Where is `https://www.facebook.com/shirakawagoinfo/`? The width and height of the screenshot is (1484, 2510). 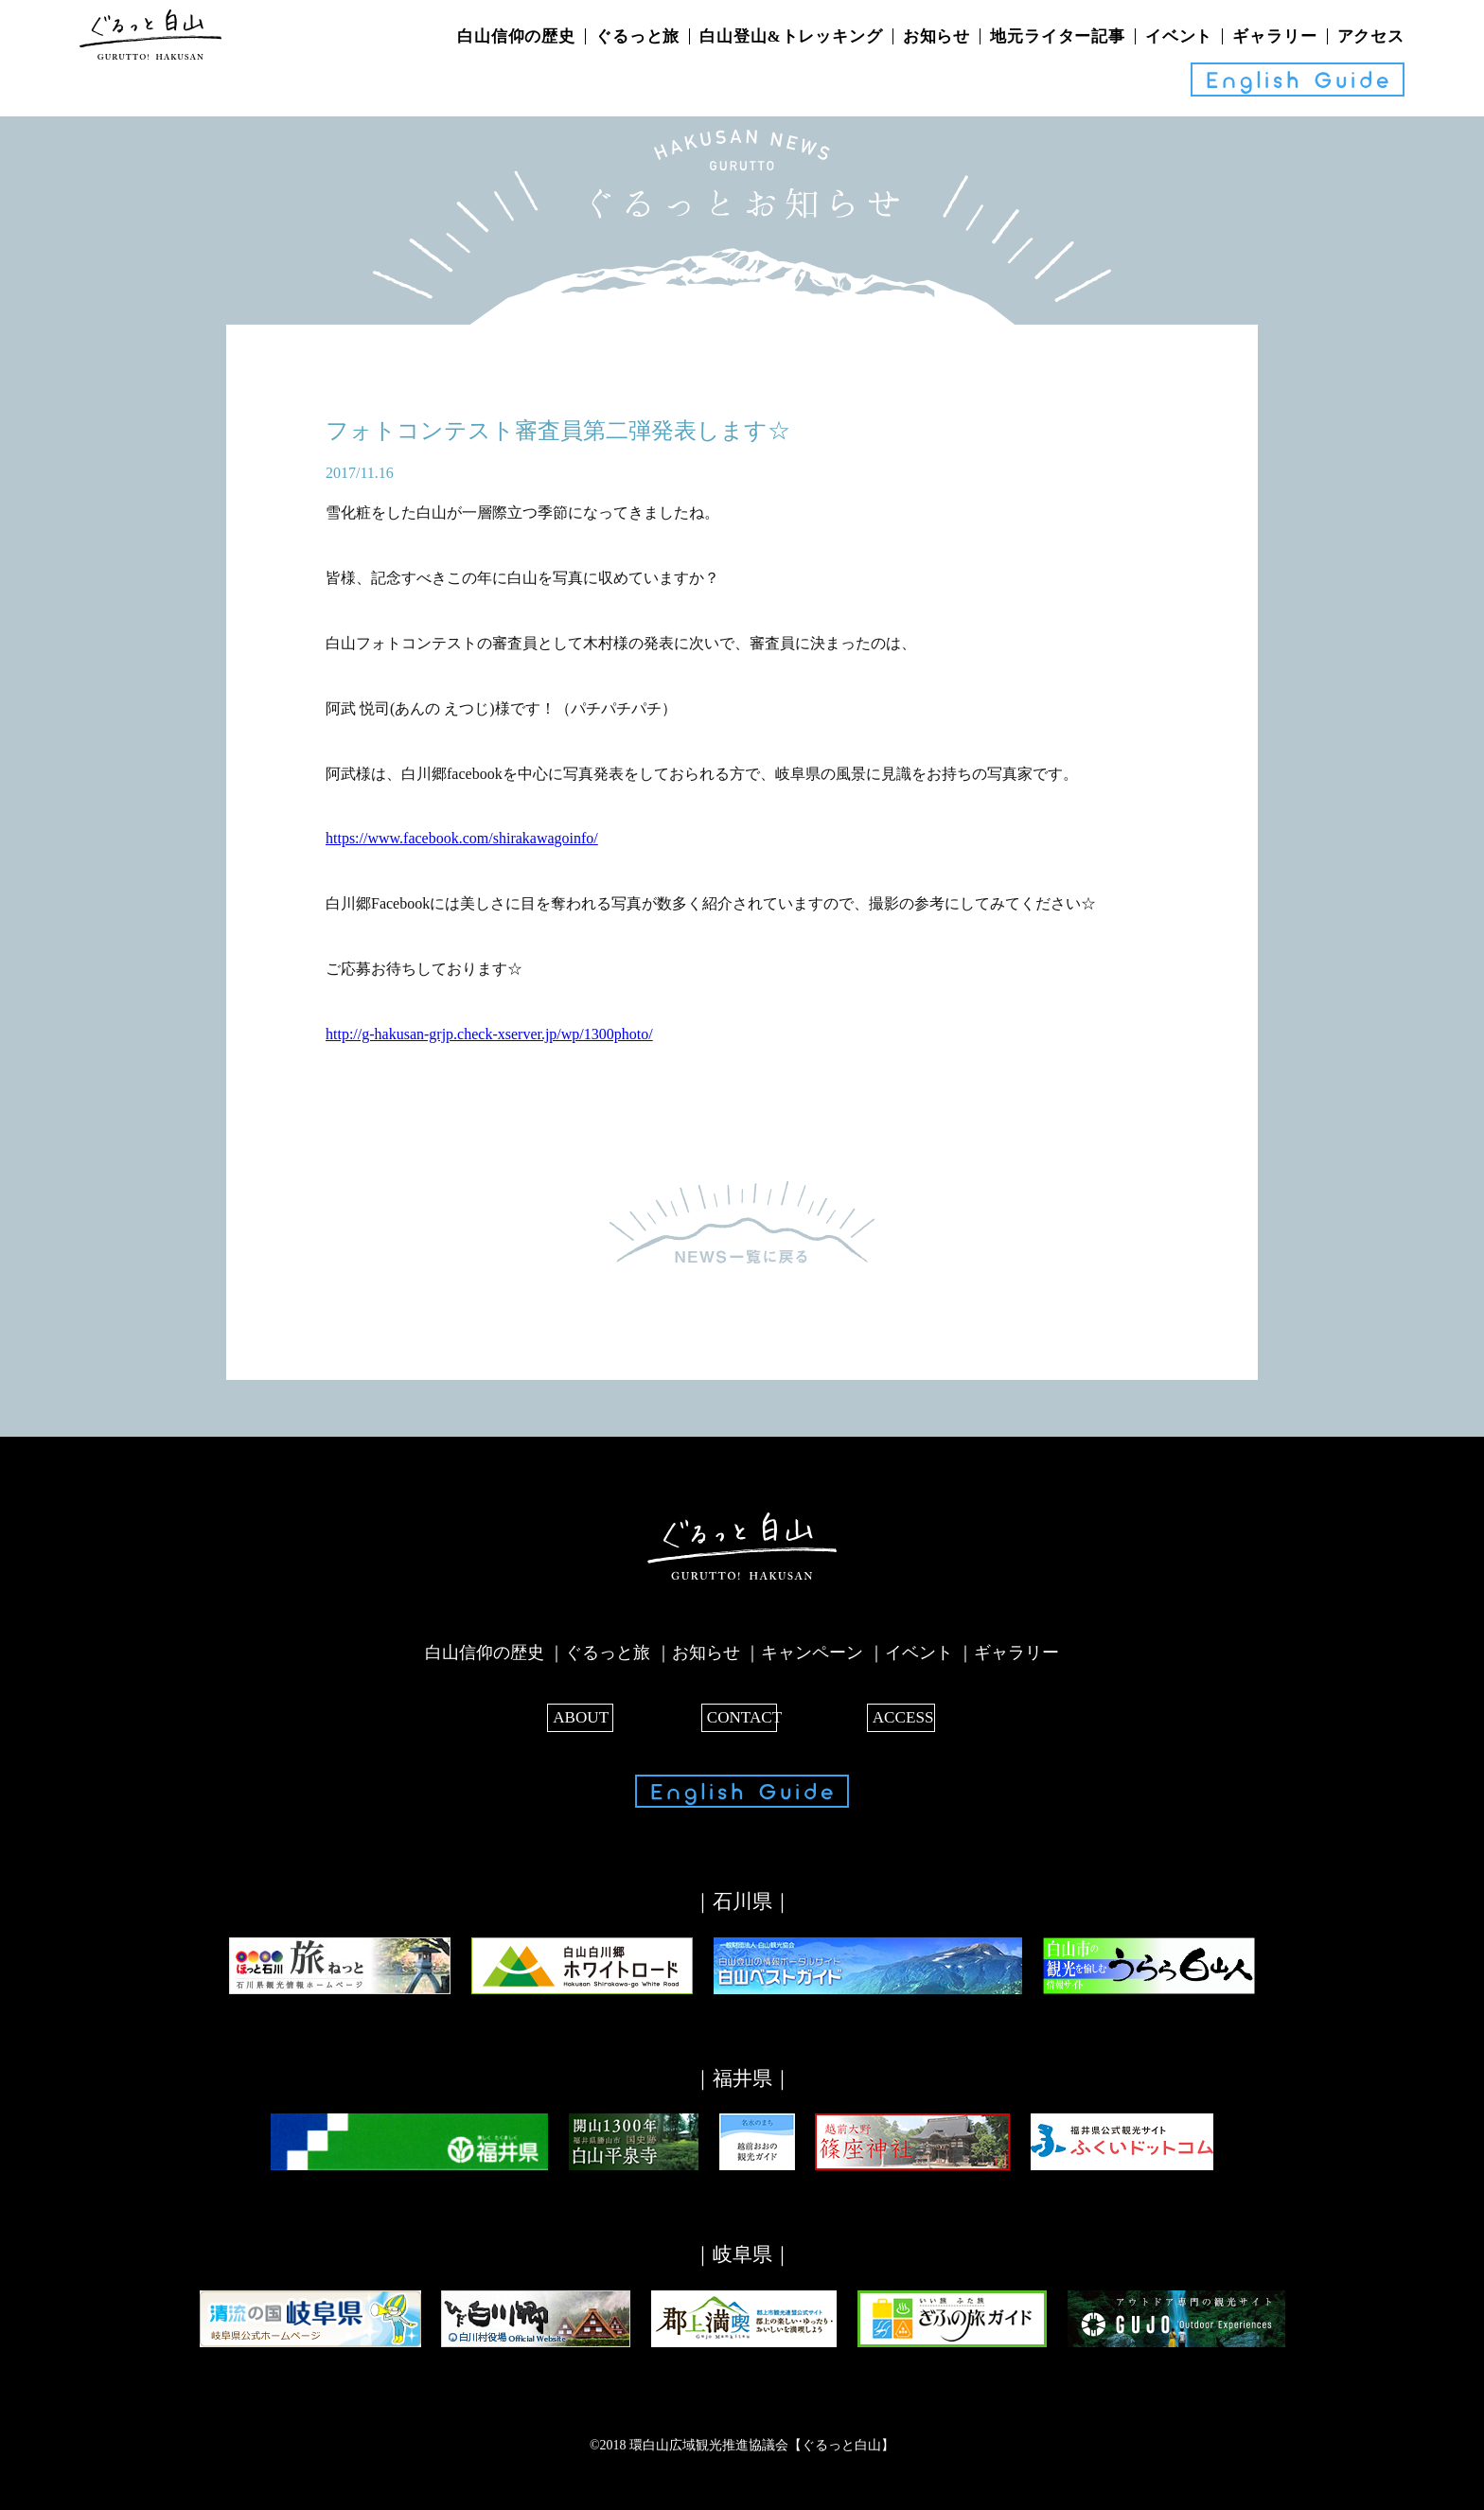 https://www.facebook.com/shirakawagoinfo/ is located at coordinates (462, 838).